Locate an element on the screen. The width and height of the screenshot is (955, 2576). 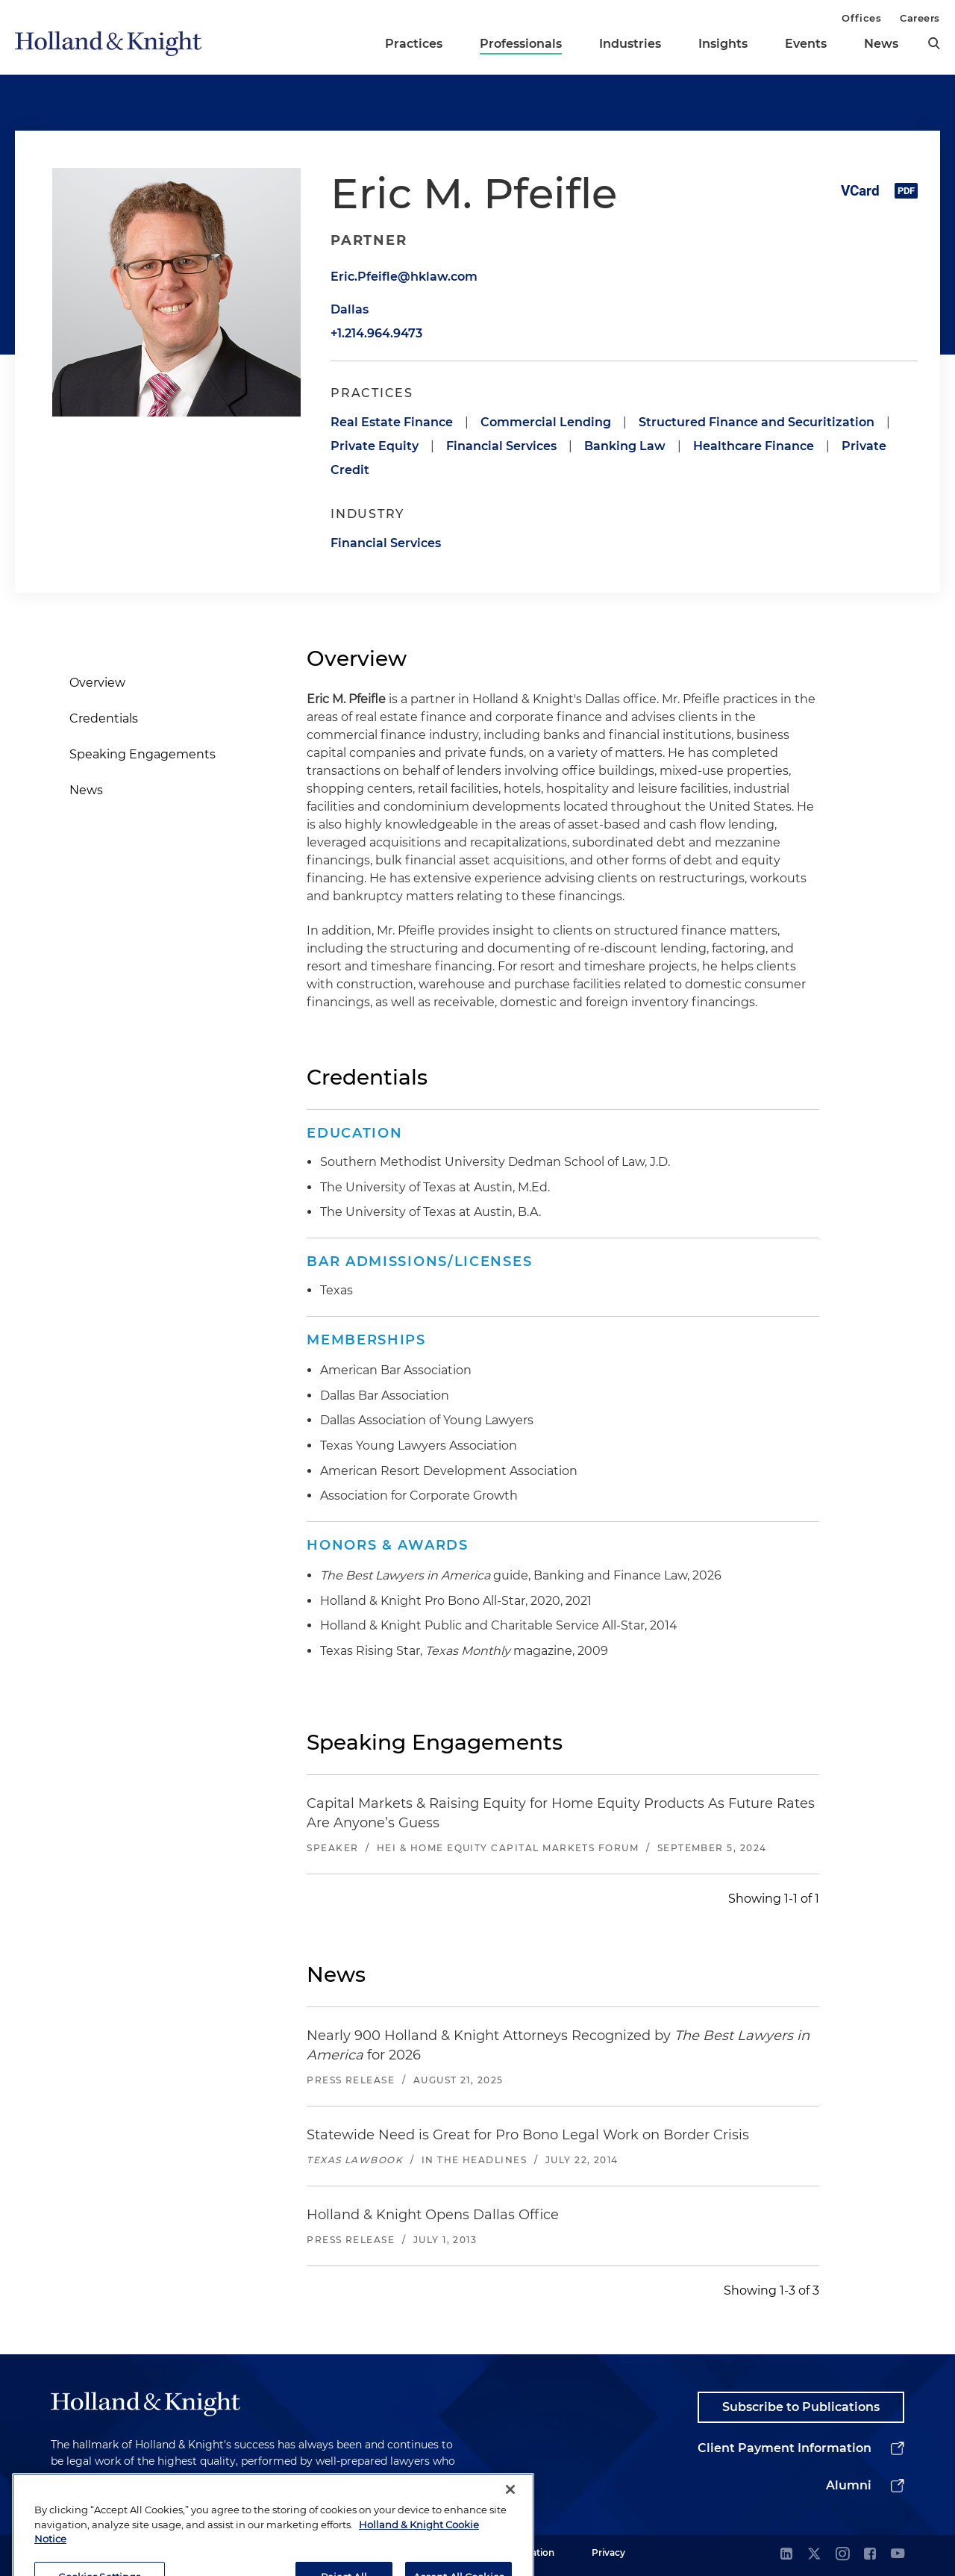
Professionals is located at coordinates (521, 44).